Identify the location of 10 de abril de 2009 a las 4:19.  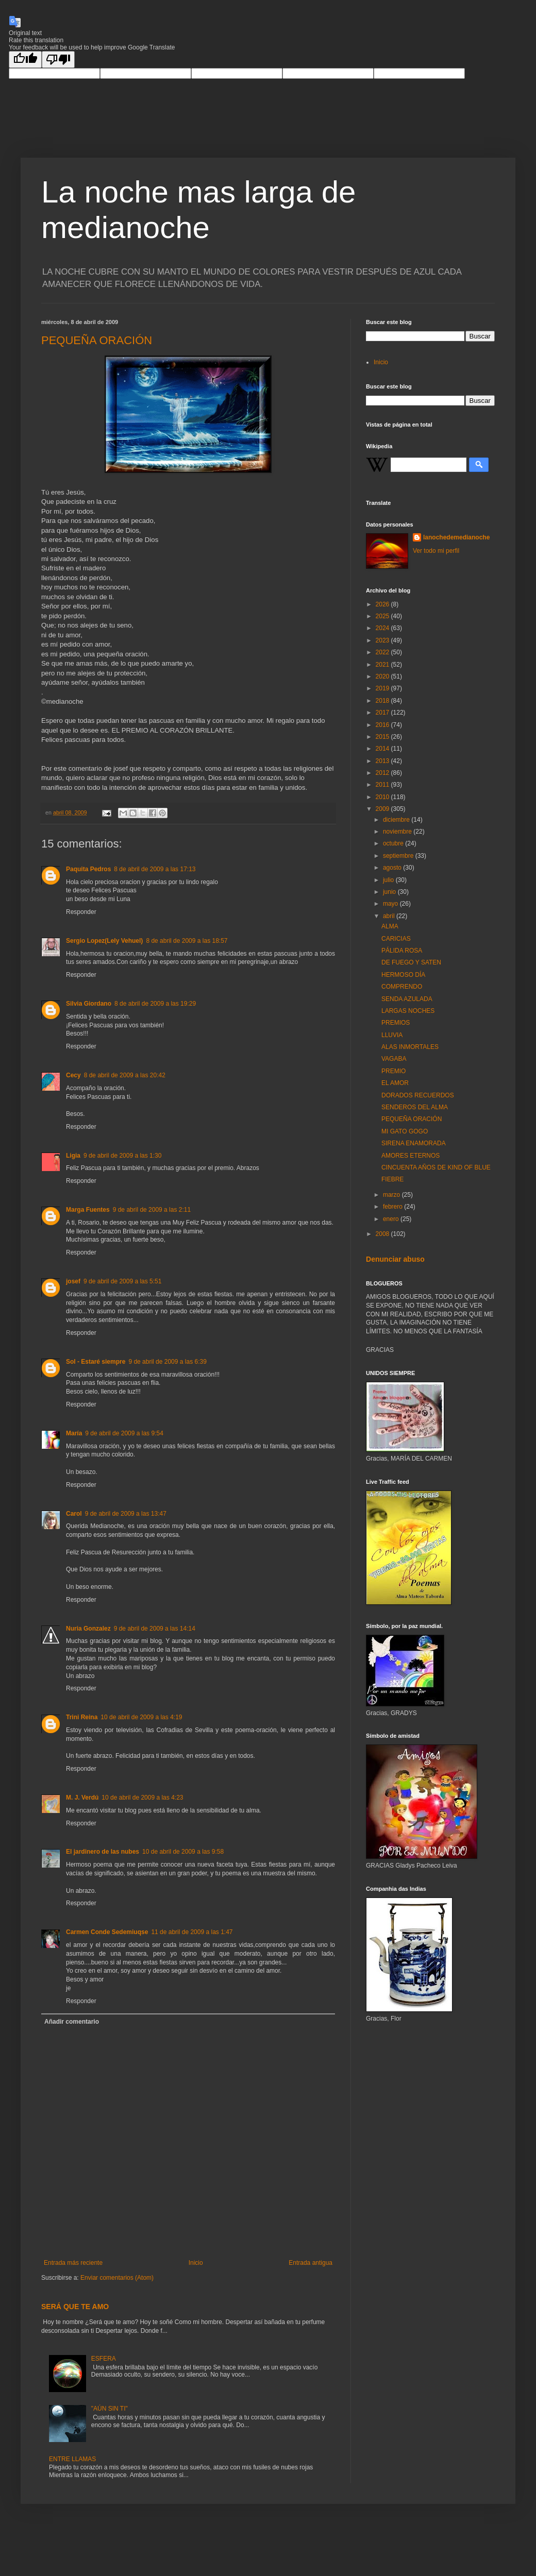
(141, 1717).